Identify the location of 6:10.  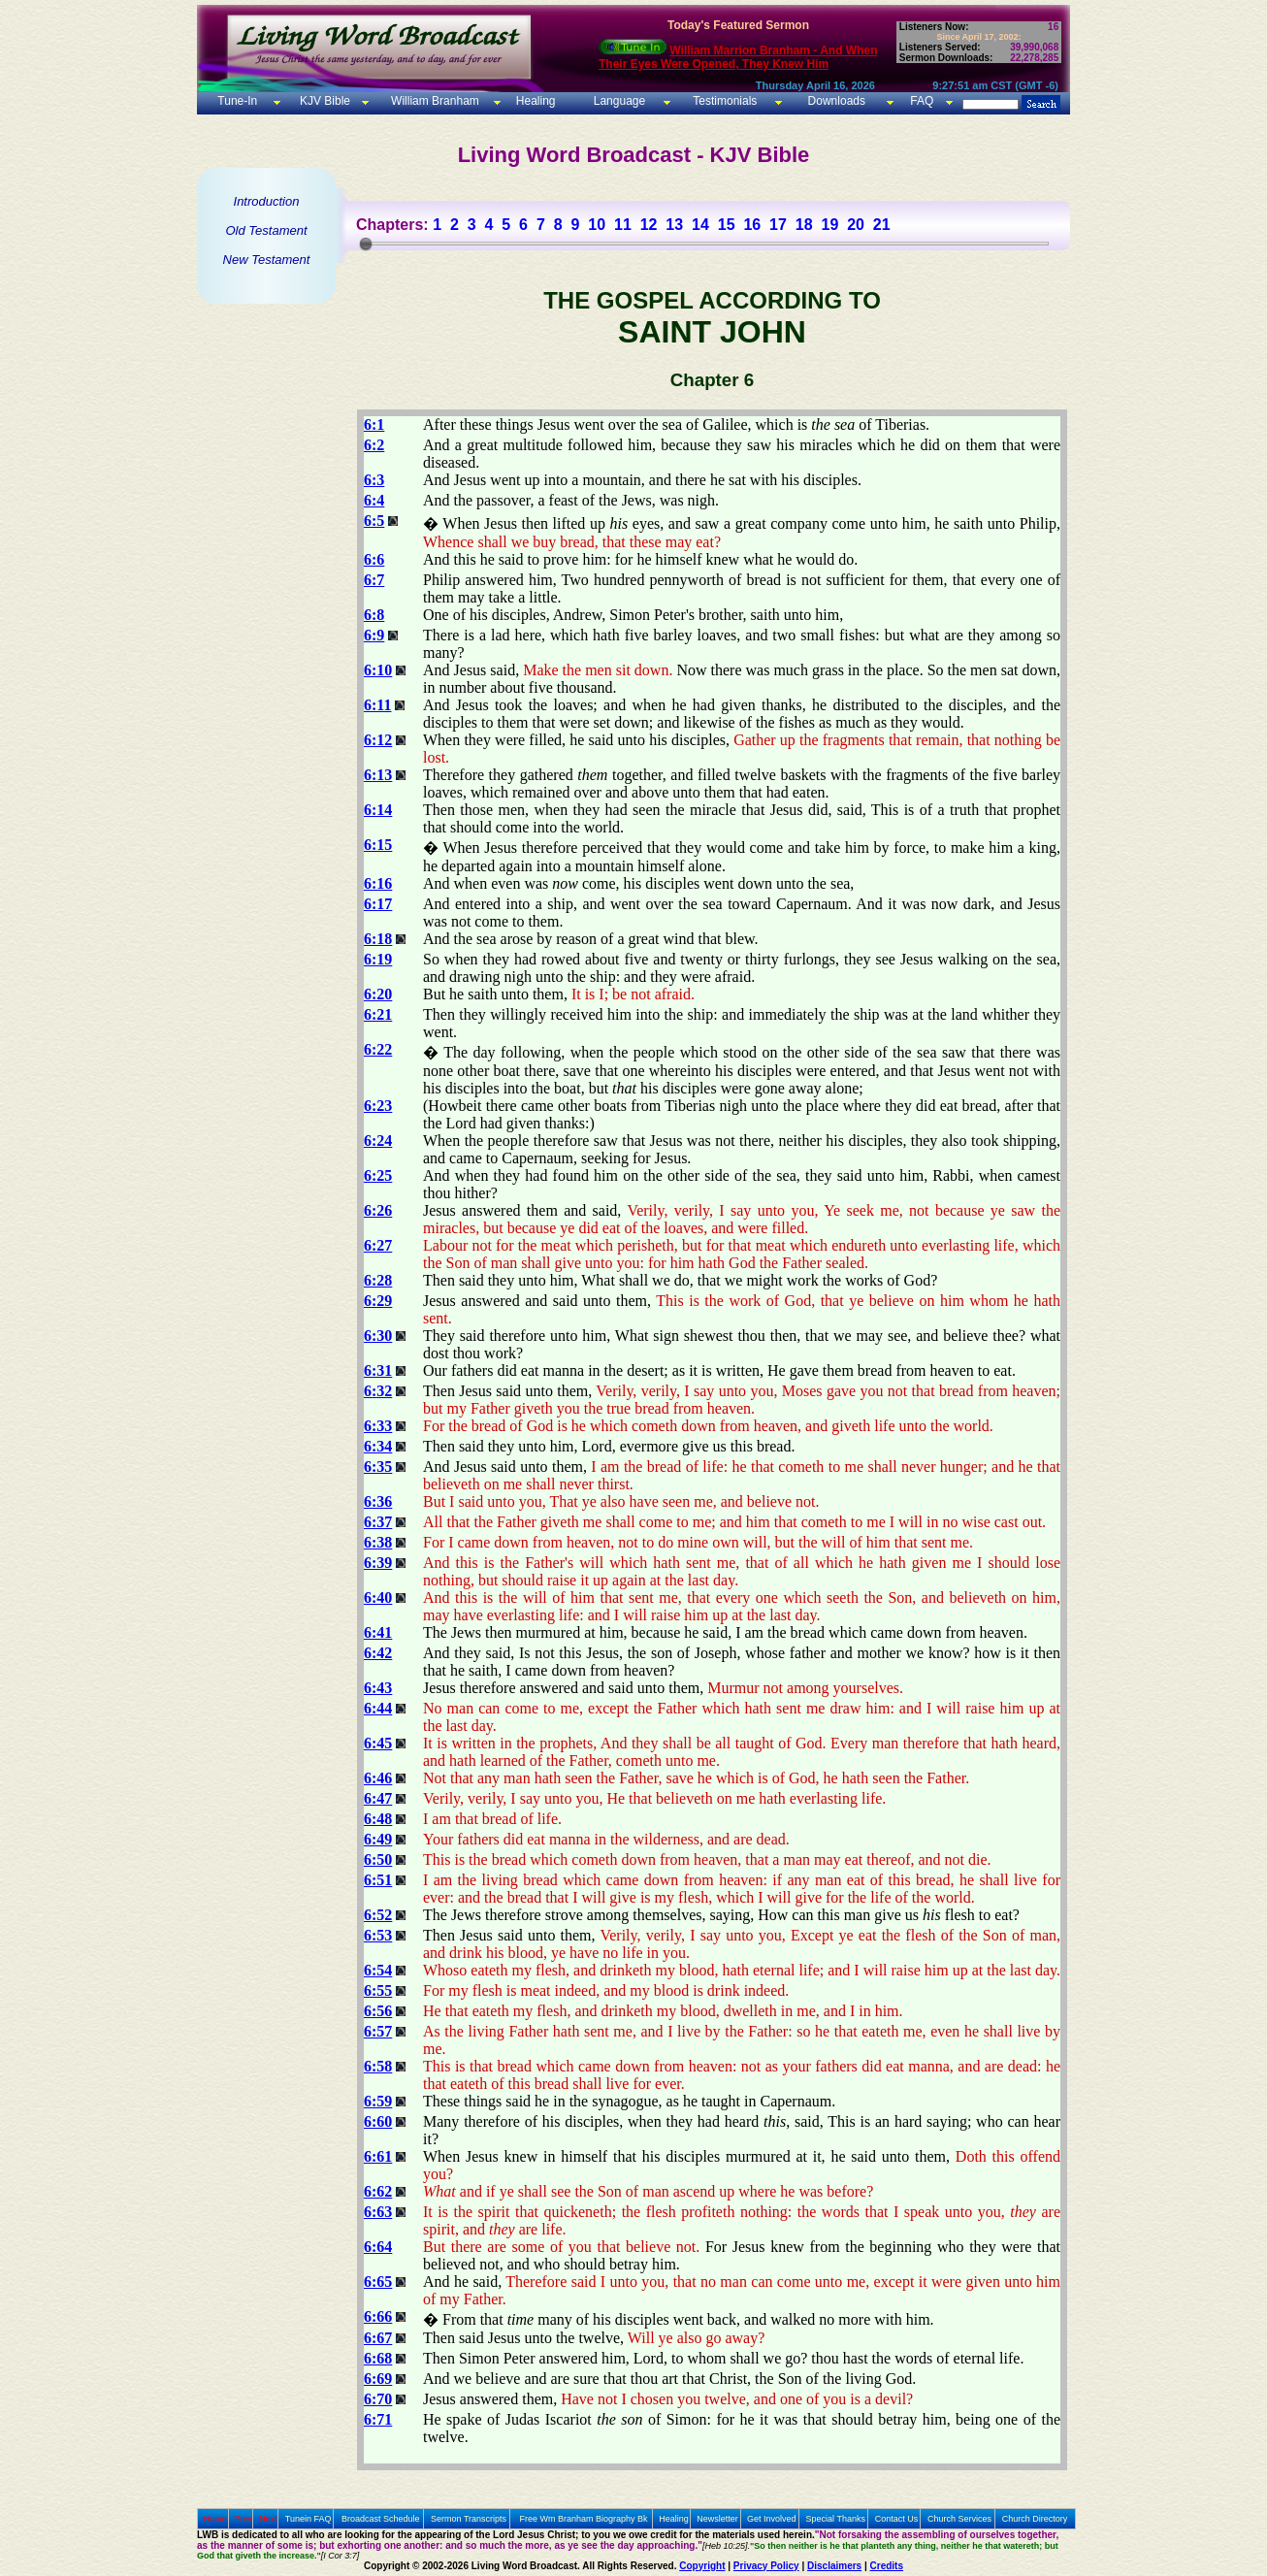
(378, 670).